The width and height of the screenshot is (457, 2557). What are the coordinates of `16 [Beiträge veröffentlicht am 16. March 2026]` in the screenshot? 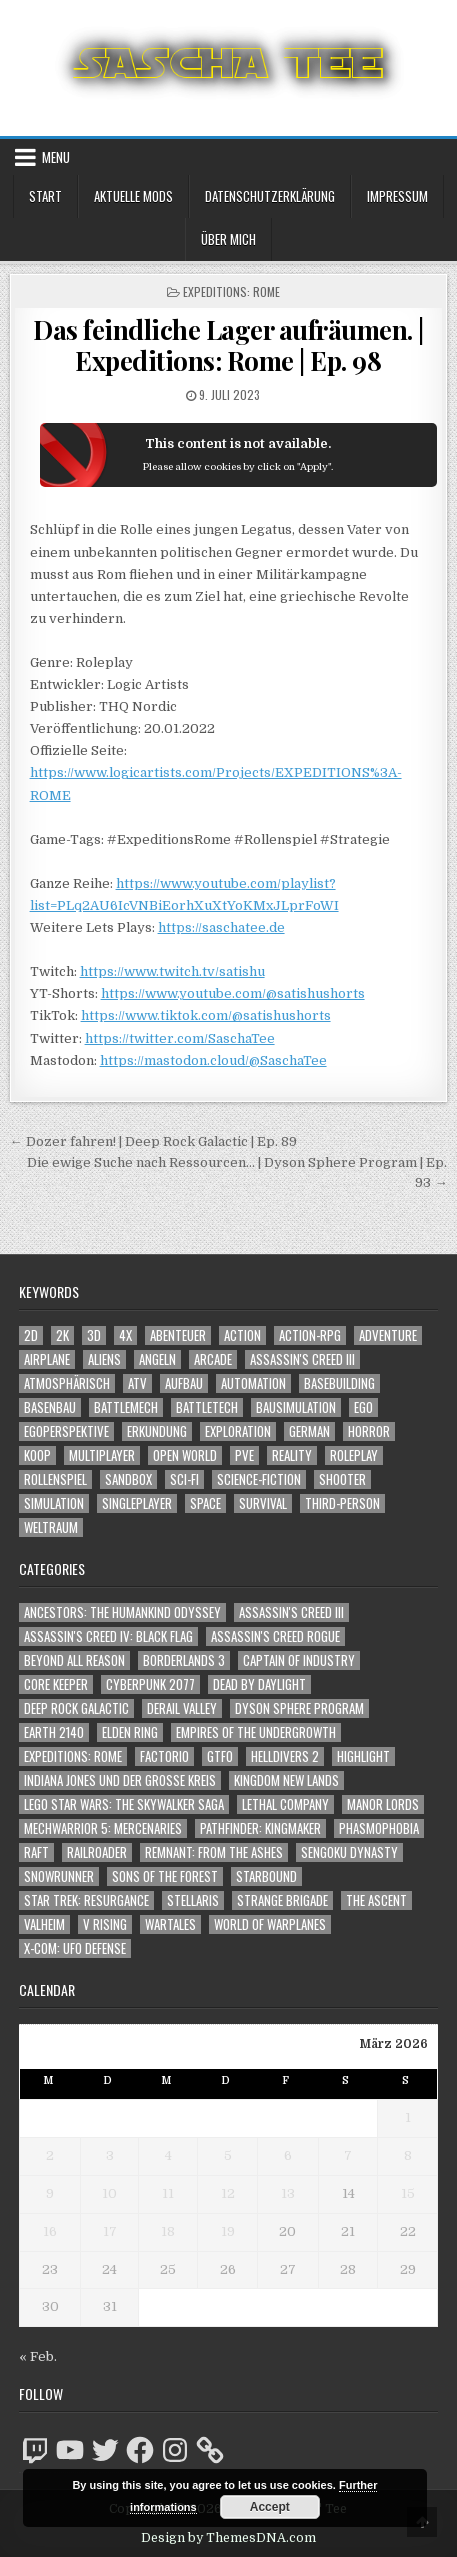 It's located at (50, 2231).